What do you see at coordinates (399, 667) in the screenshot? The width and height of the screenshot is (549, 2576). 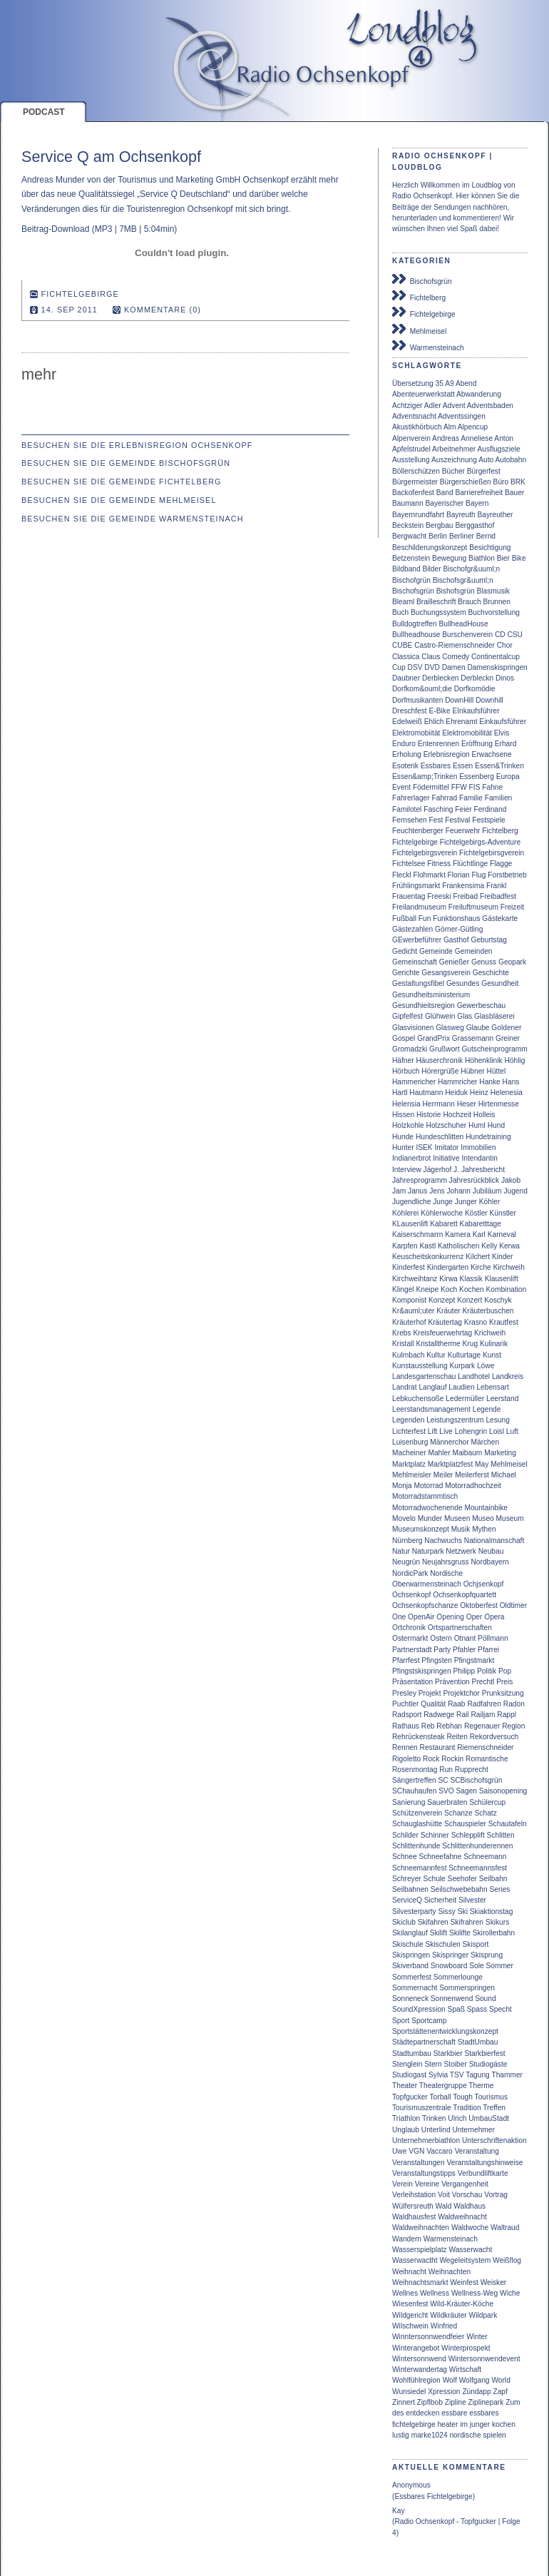 I see `Cup` at bounding box center [399, 667].